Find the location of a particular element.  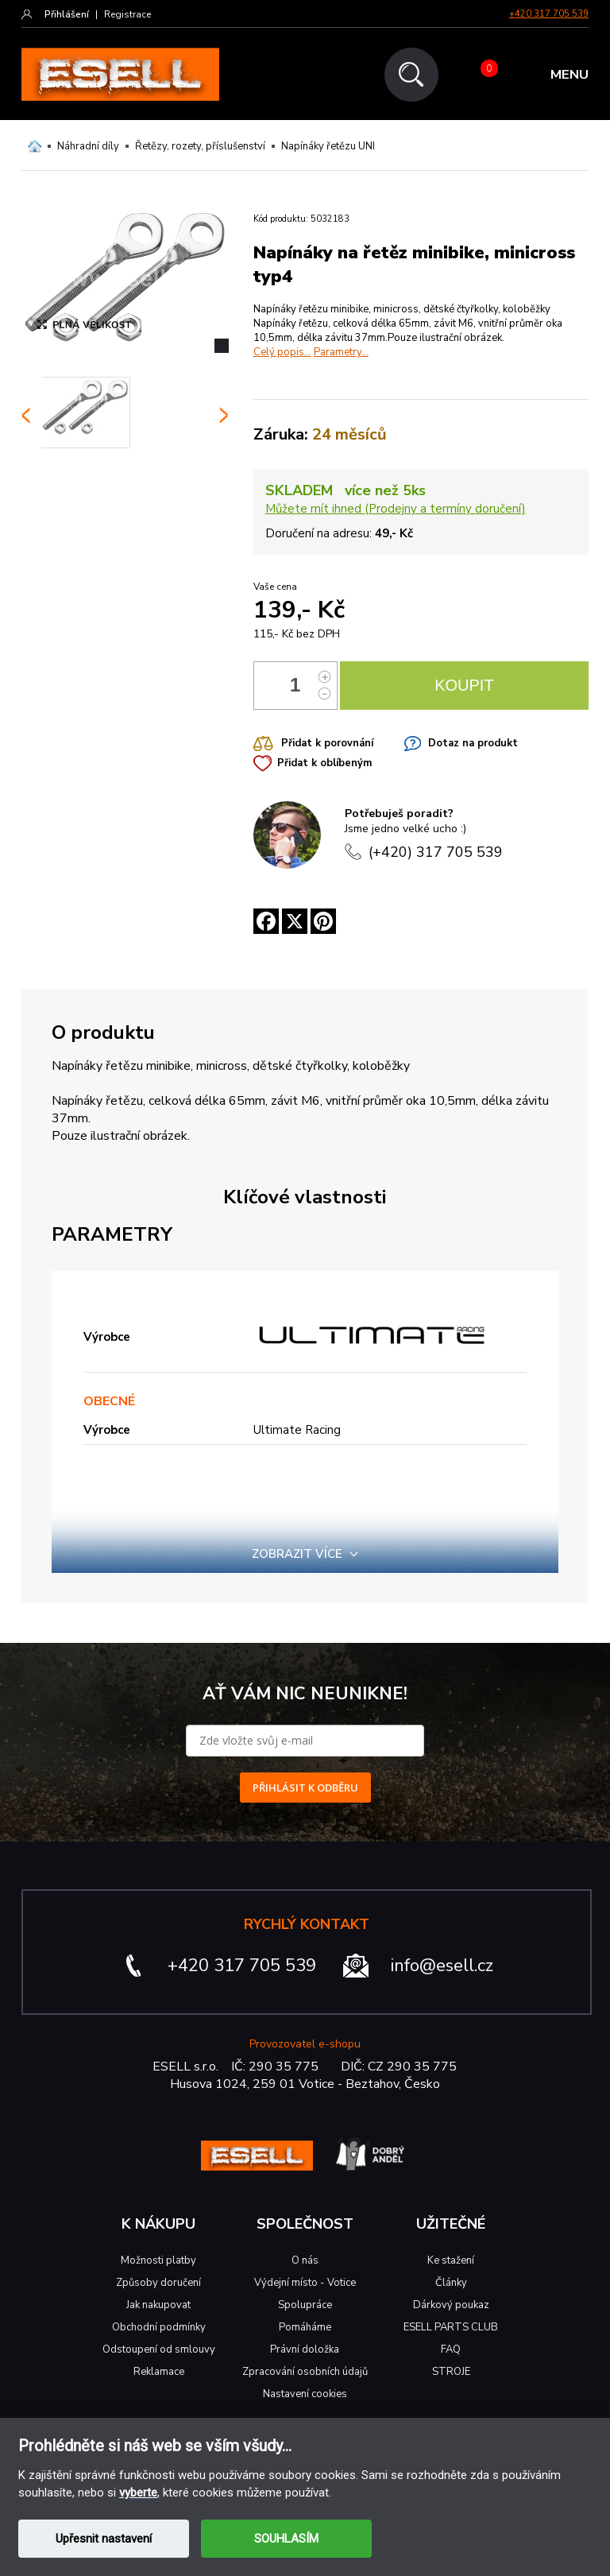

Napínáky řetězu UNI is located at coordinates (328, 146).